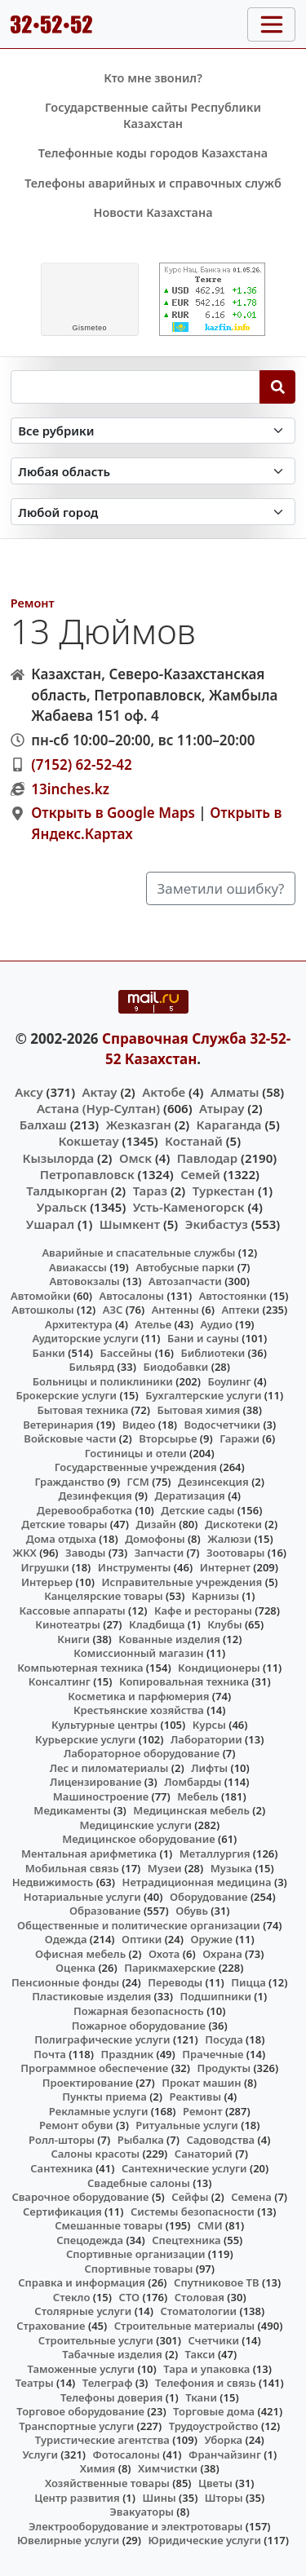  What do you see at coordinates (98, 1108) in the screenshot?
I see `Астана (Нур-Султан)` at bounding box center [98, 1108].